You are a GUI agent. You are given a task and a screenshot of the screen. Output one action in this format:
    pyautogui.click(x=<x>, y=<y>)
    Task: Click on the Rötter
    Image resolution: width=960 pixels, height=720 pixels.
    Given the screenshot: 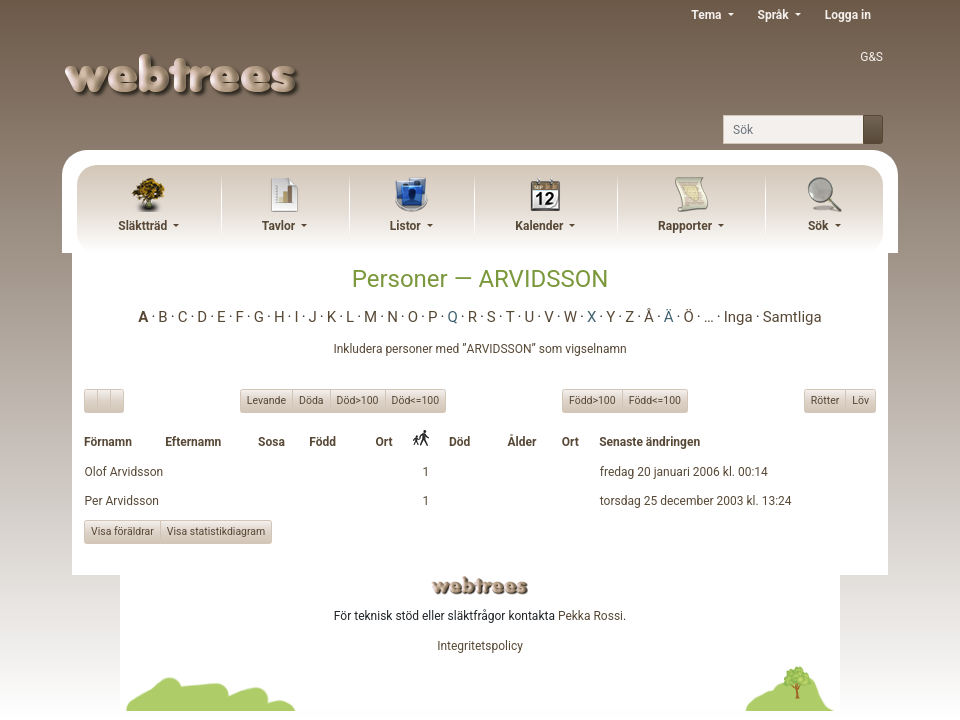 What is the action you would take?
    pyautogui.click(x=825, y=400)
    